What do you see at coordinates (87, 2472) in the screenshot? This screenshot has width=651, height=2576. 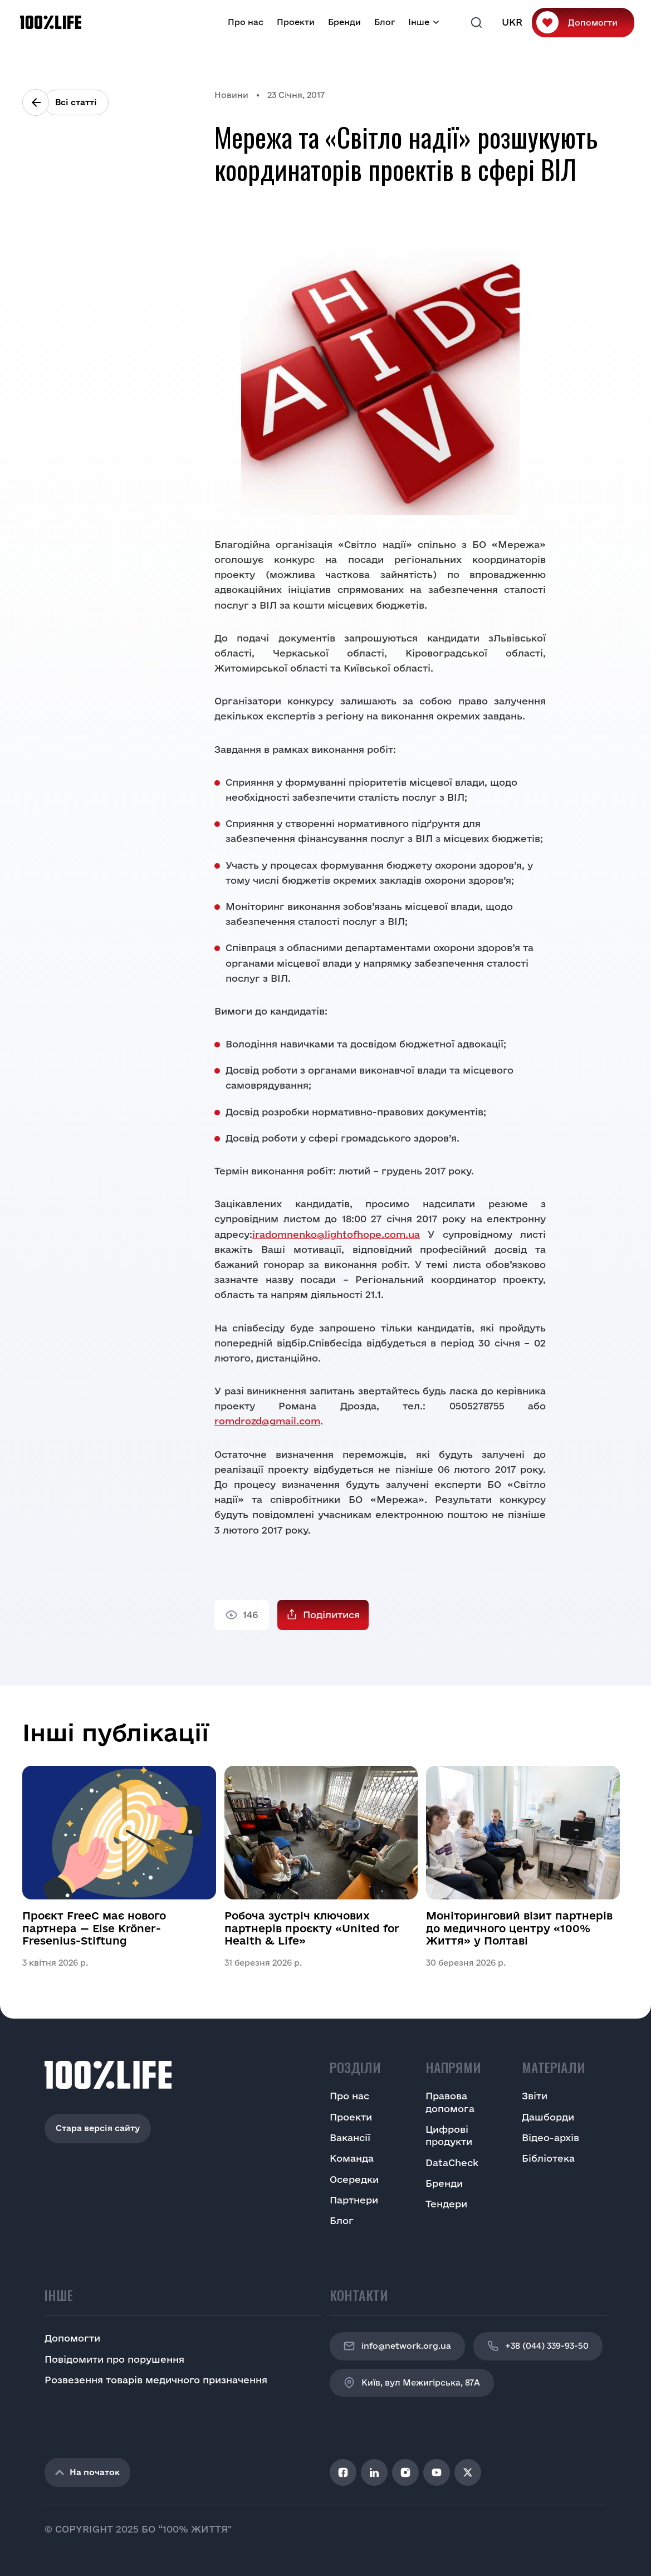 I see `На початок` at bounding box center [87, 2472].